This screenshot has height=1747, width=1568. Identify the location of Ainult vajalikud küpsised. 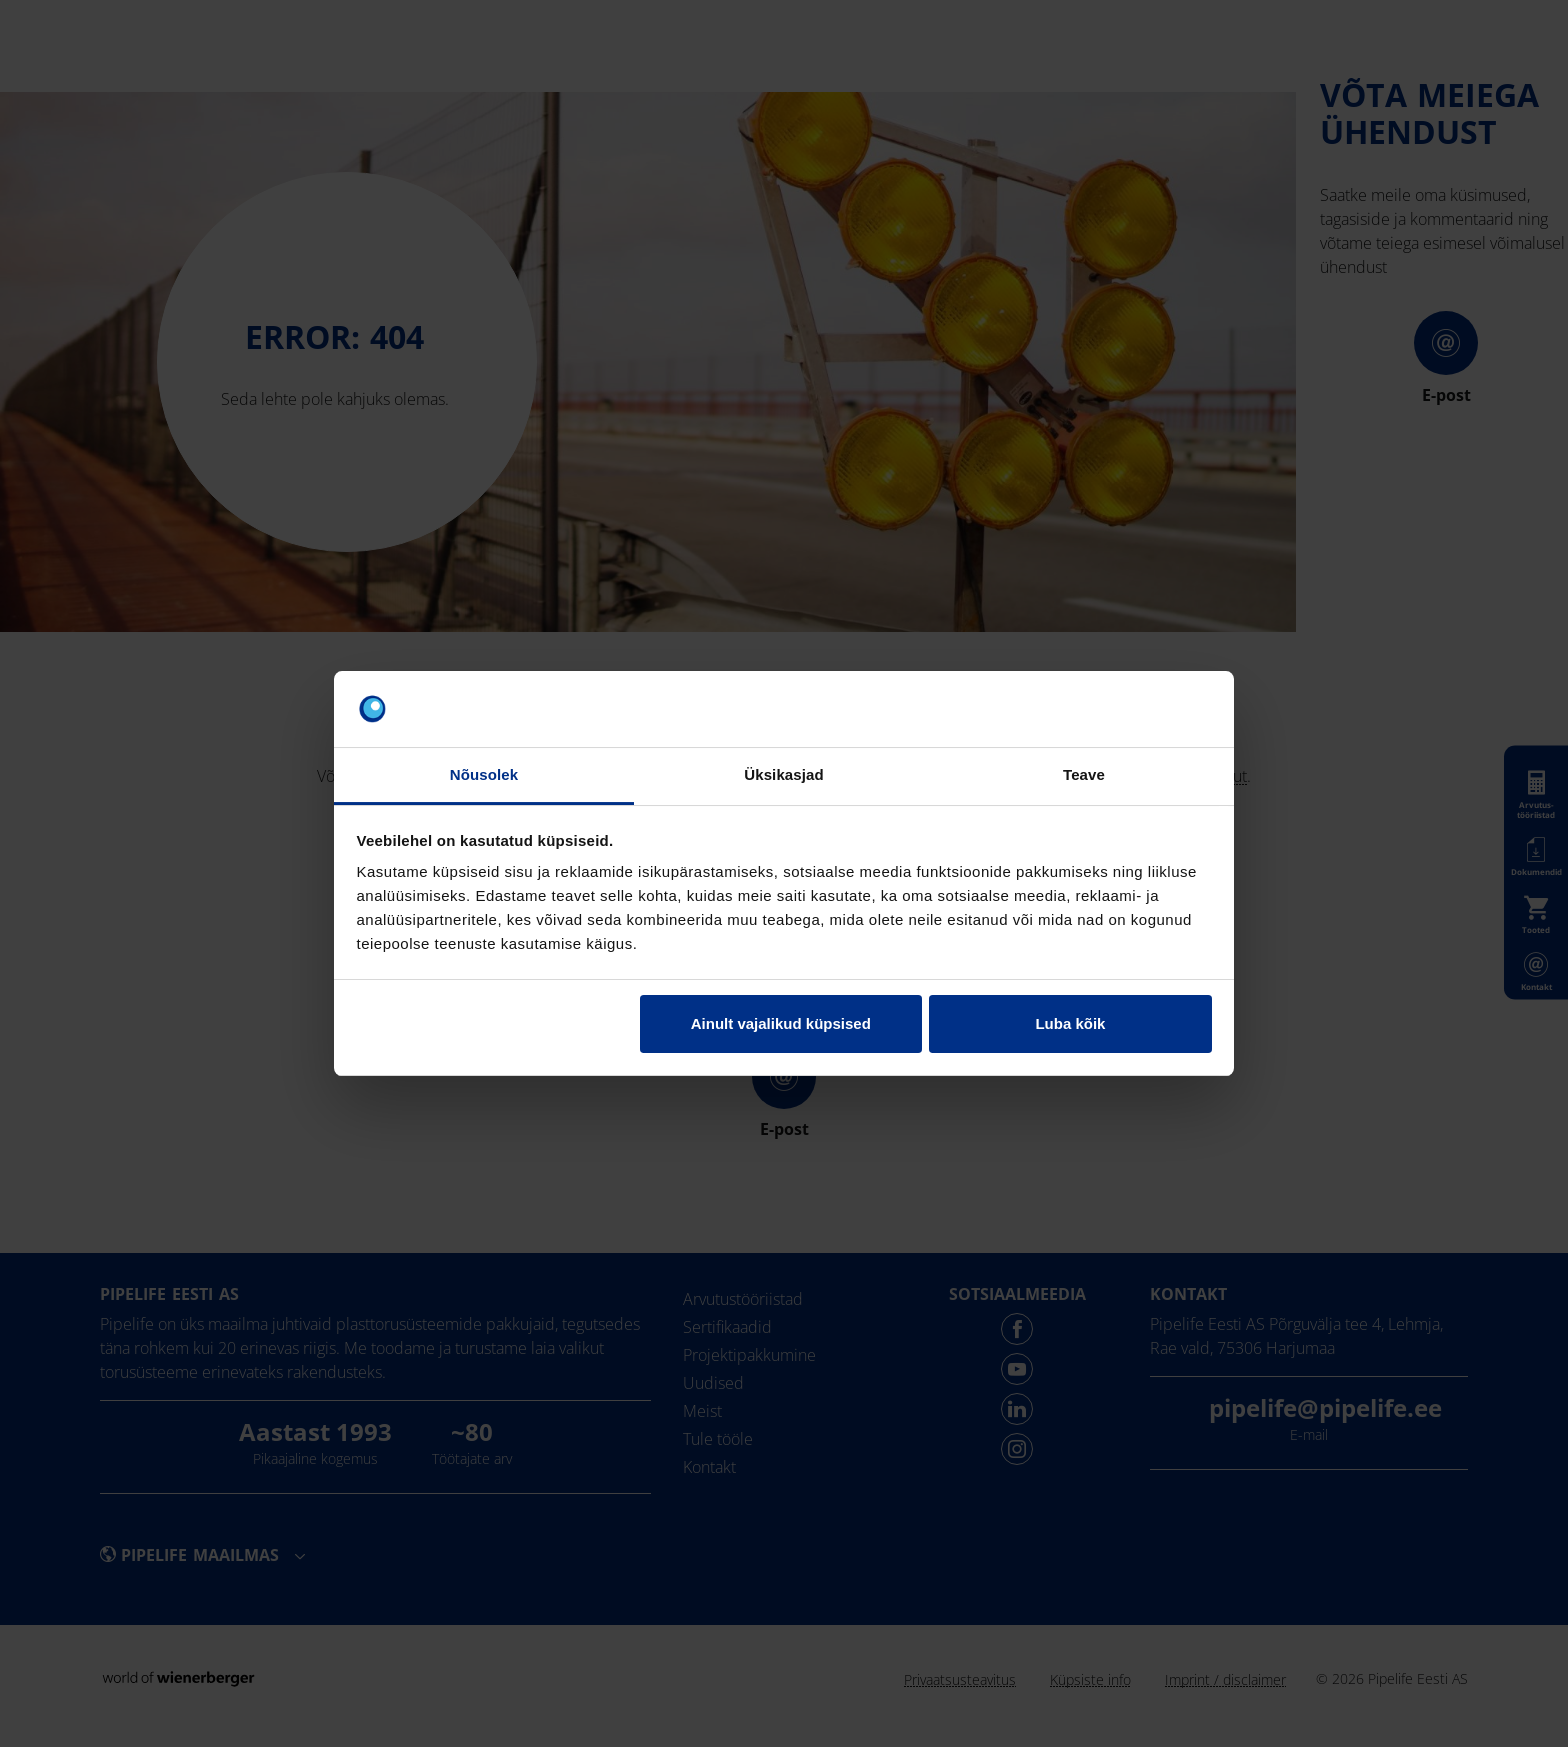
(781, 1023).